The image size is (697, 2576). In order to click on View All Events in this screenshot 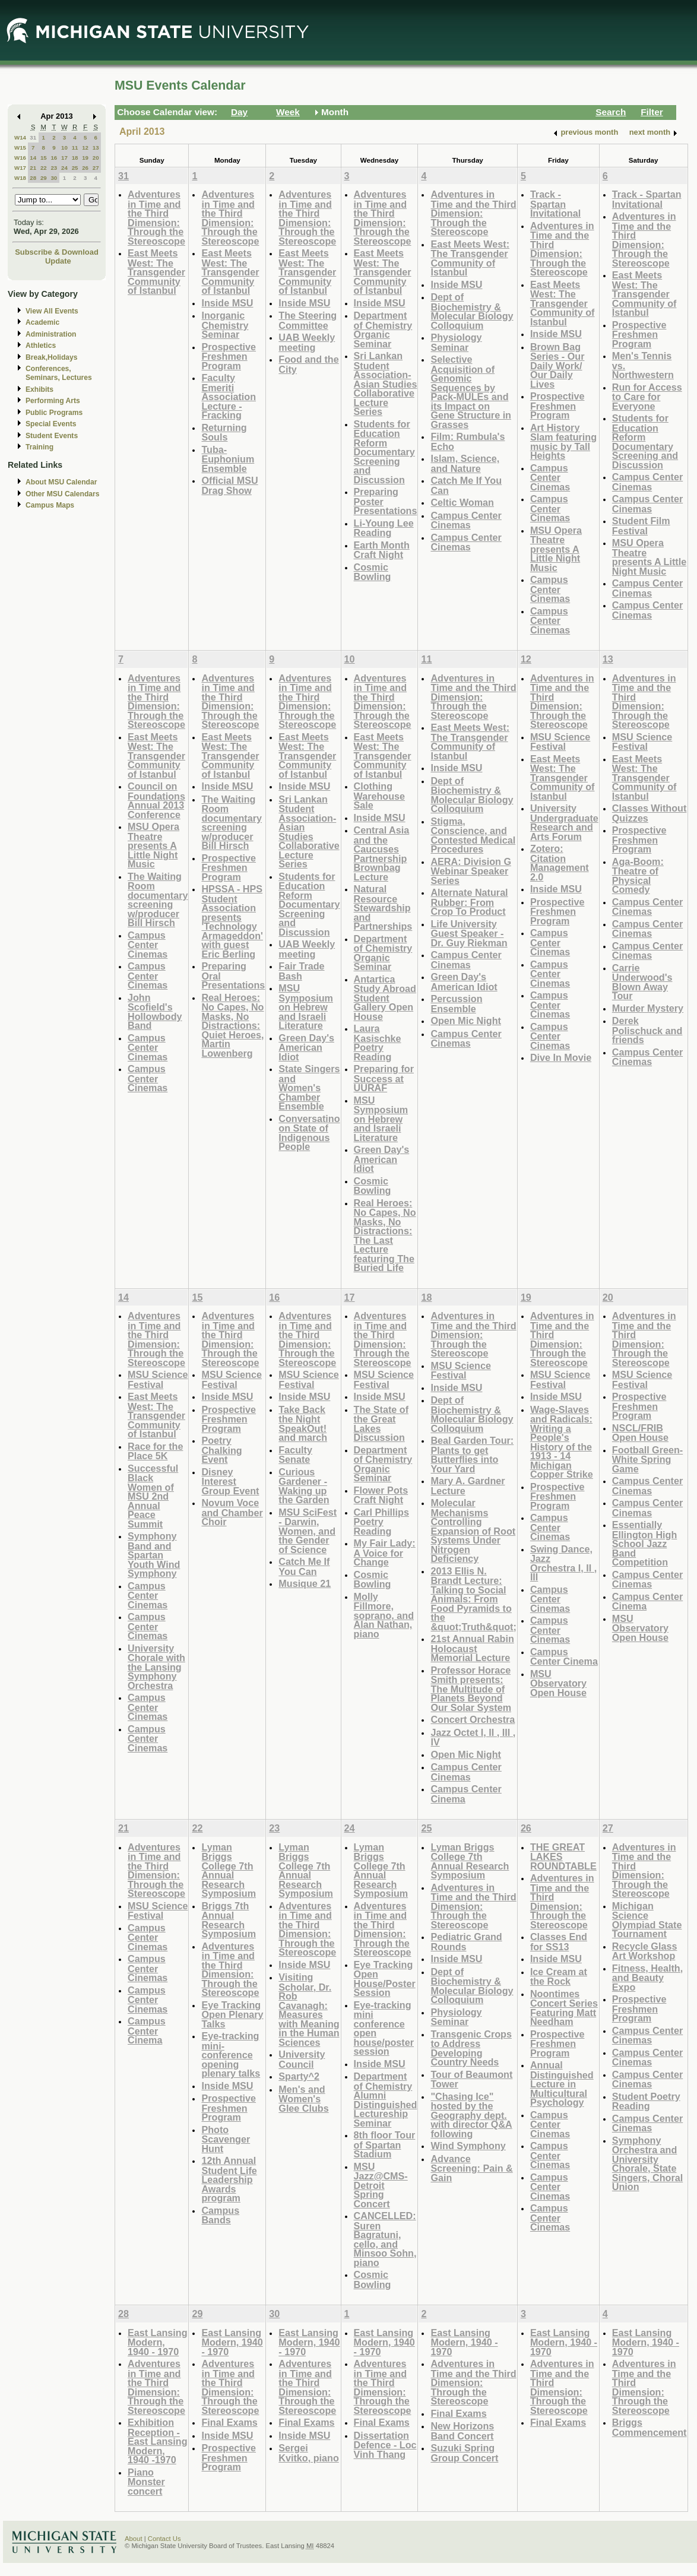, I will do `click(52, 311)`.